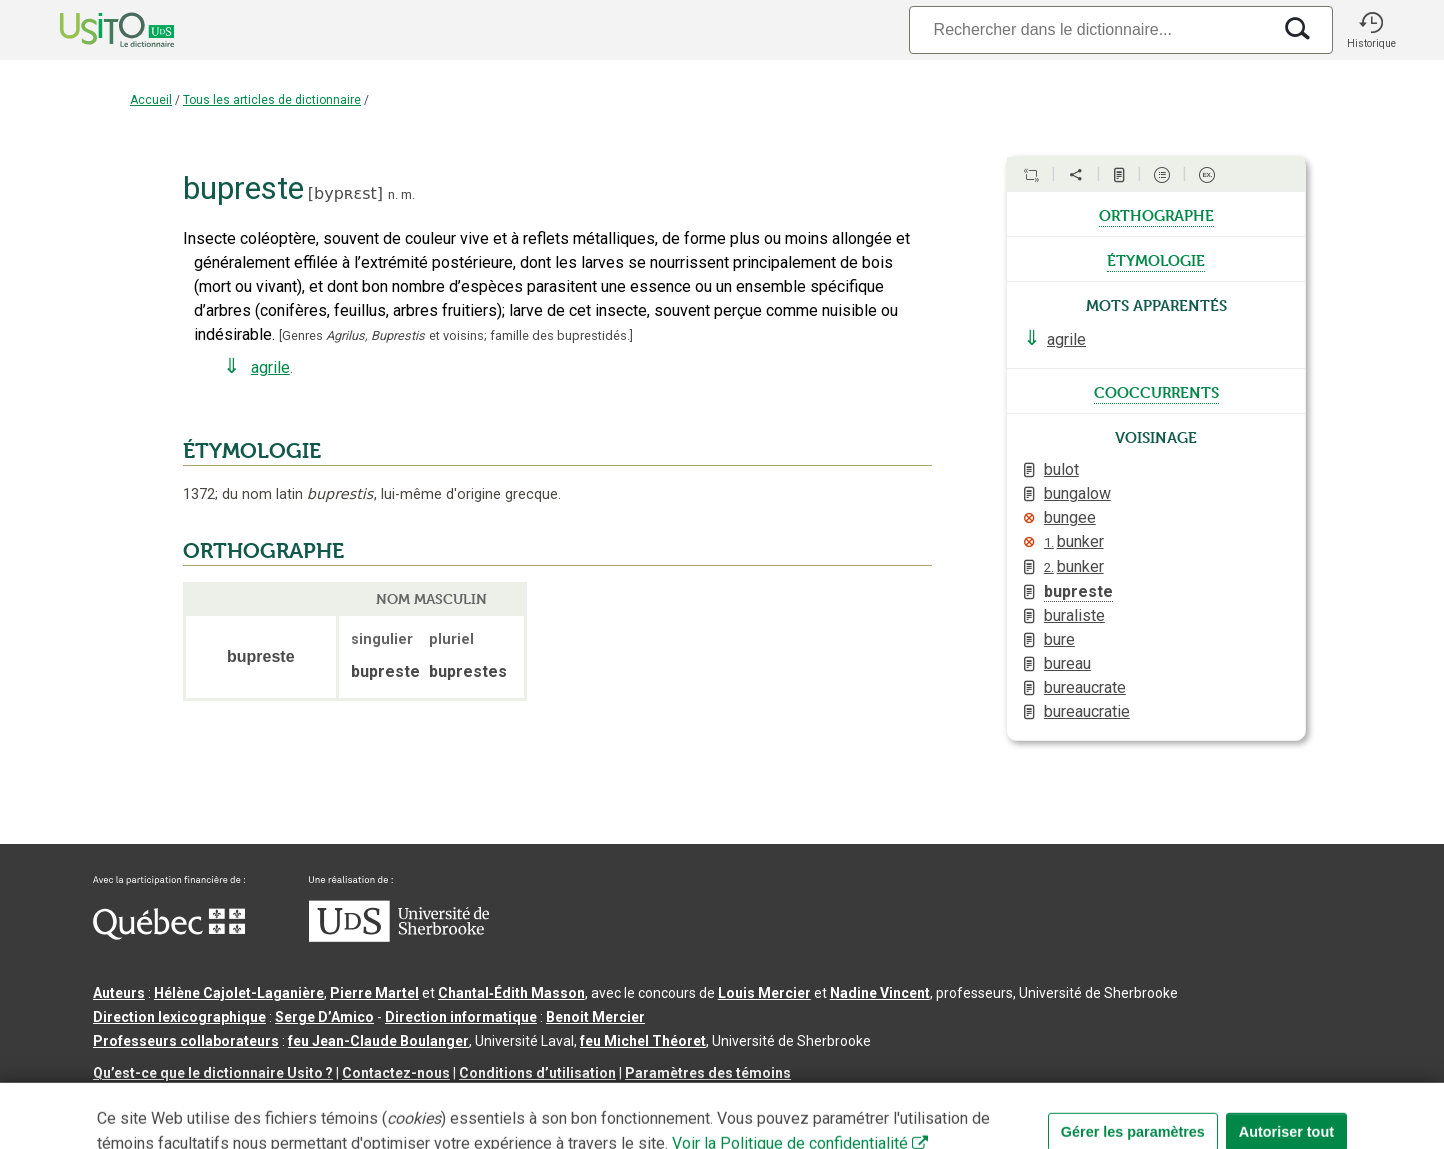  Describe the element at coordinates (119, 993) in the screenshot. I see `Auteurs` at that location.